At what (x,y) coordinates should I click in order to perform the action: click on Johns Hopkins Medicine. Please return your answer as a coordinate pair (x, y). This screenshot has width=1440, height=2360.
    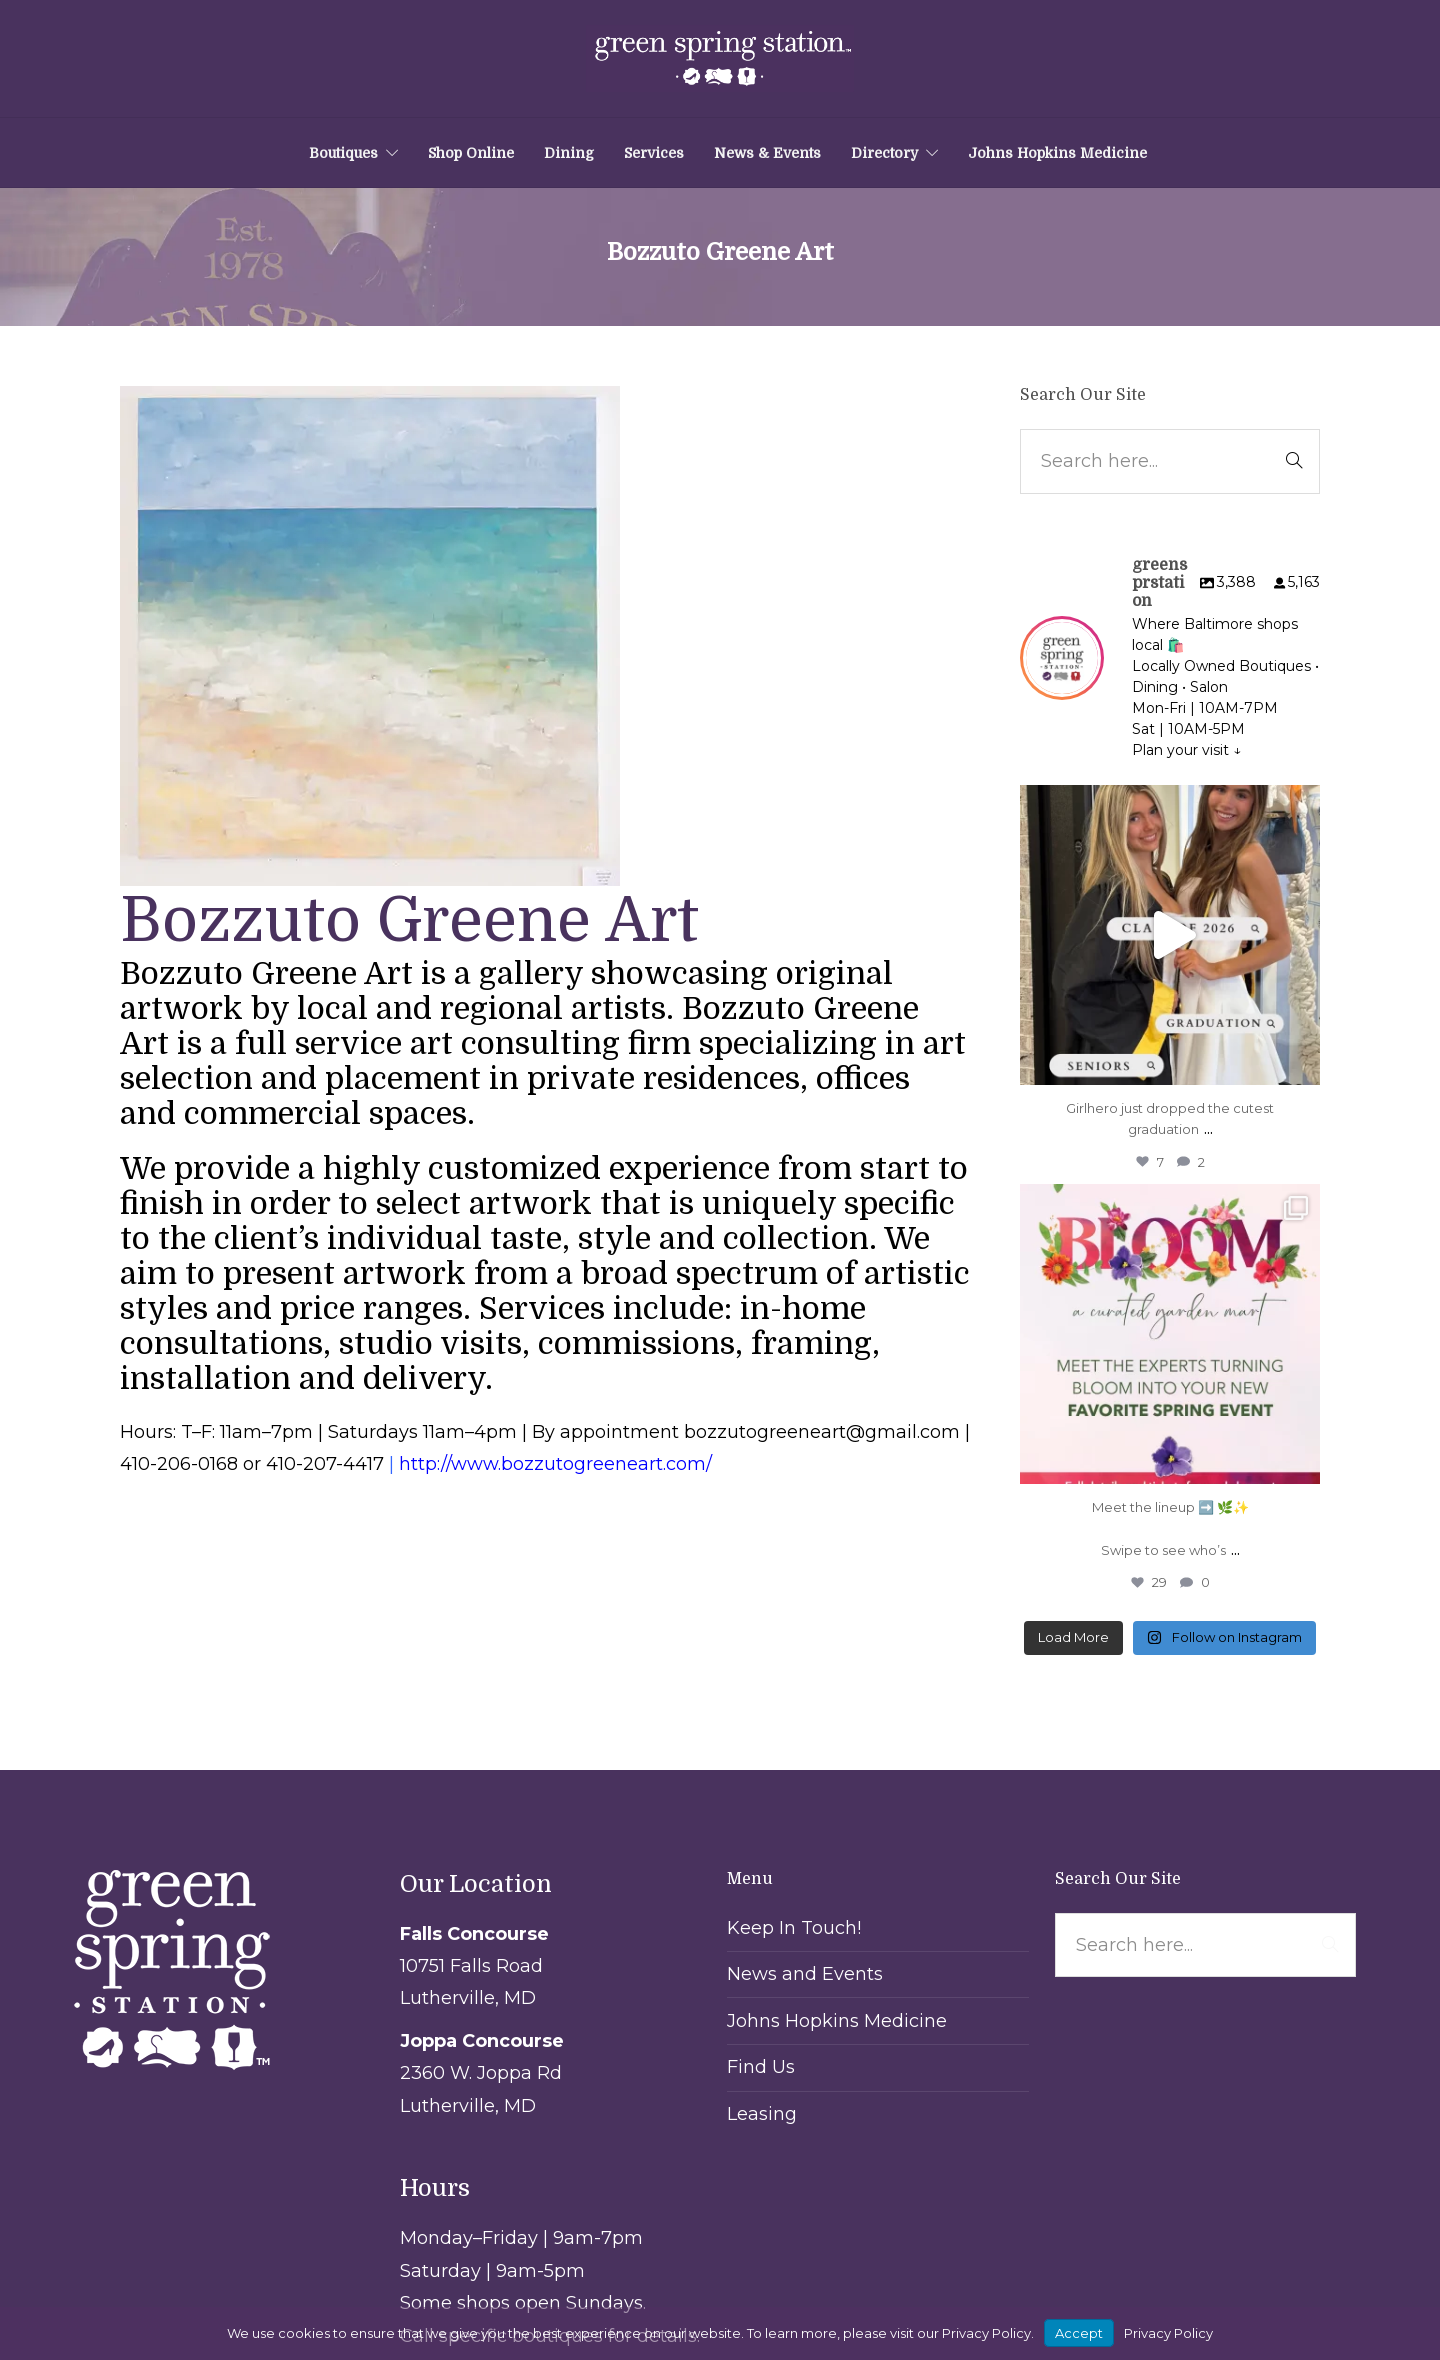
    Looking at the image, I should click on (1057, 153).